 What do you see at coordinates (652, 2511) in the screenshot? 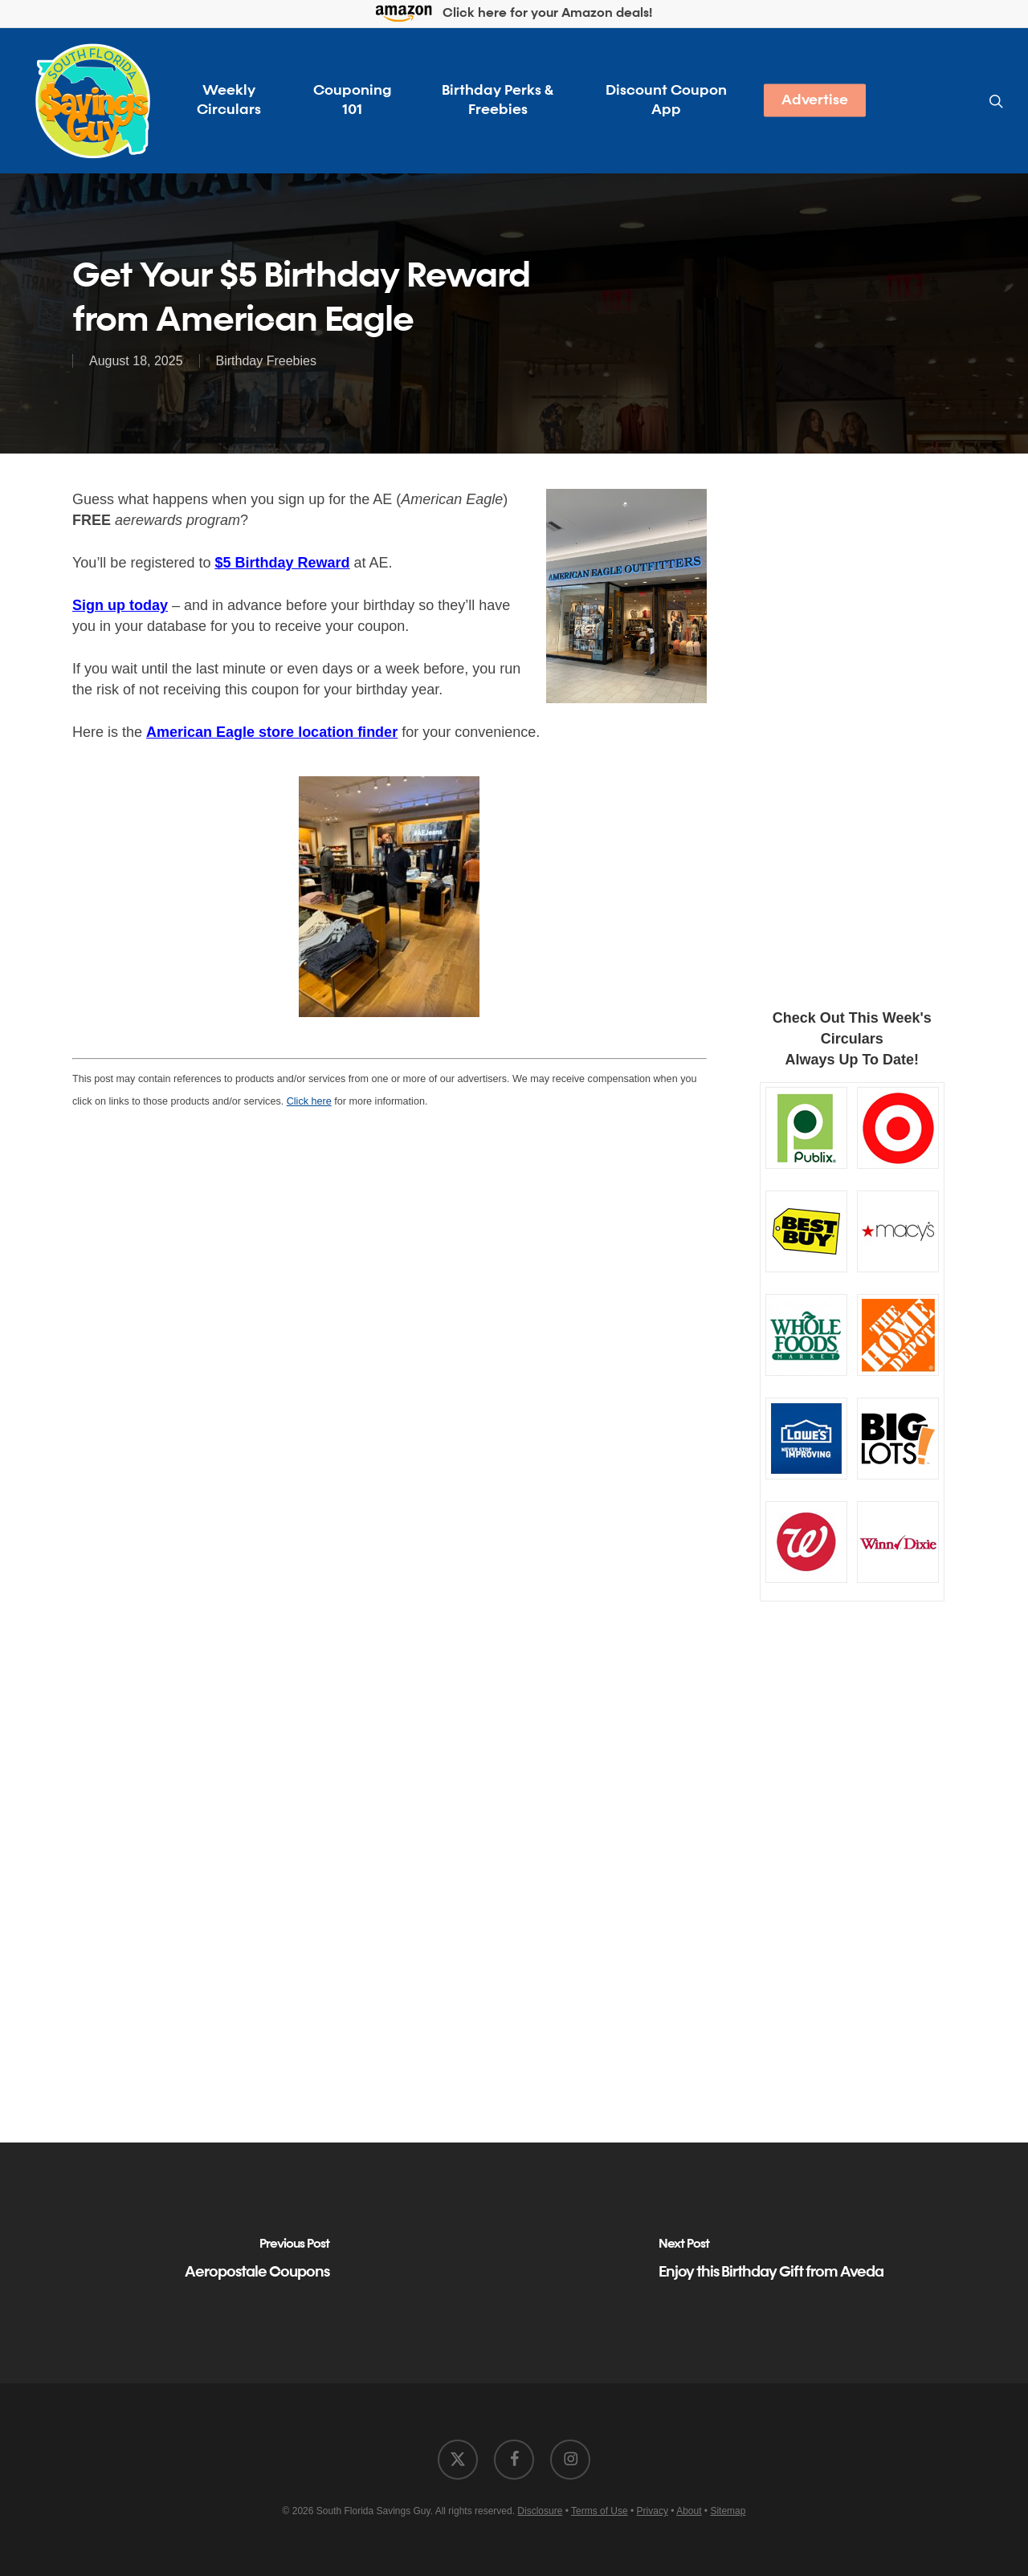
I see `Privacy` at bounding box center [652, 2511].